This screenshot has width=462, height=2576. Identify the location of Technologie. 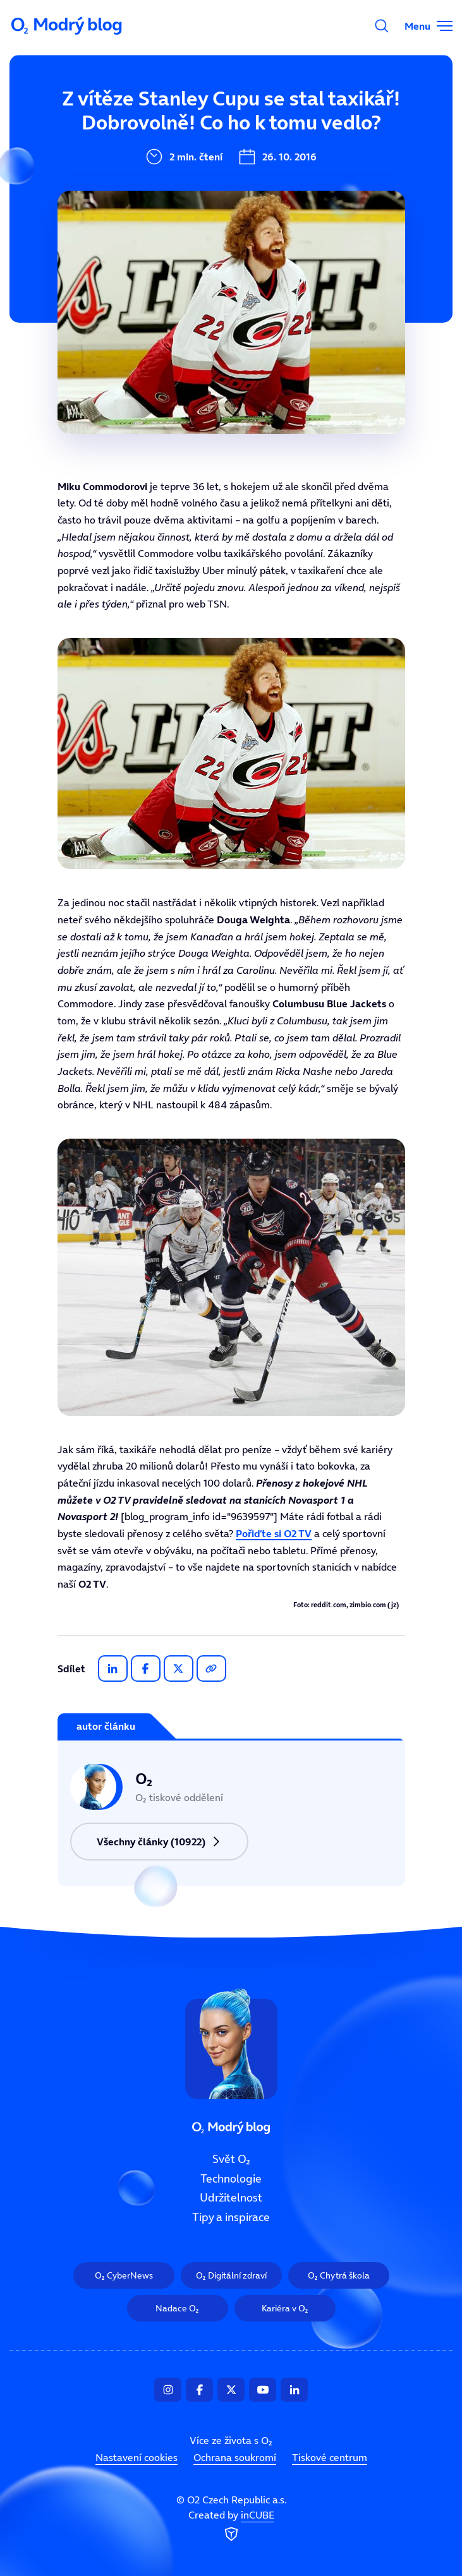
(161, 160).